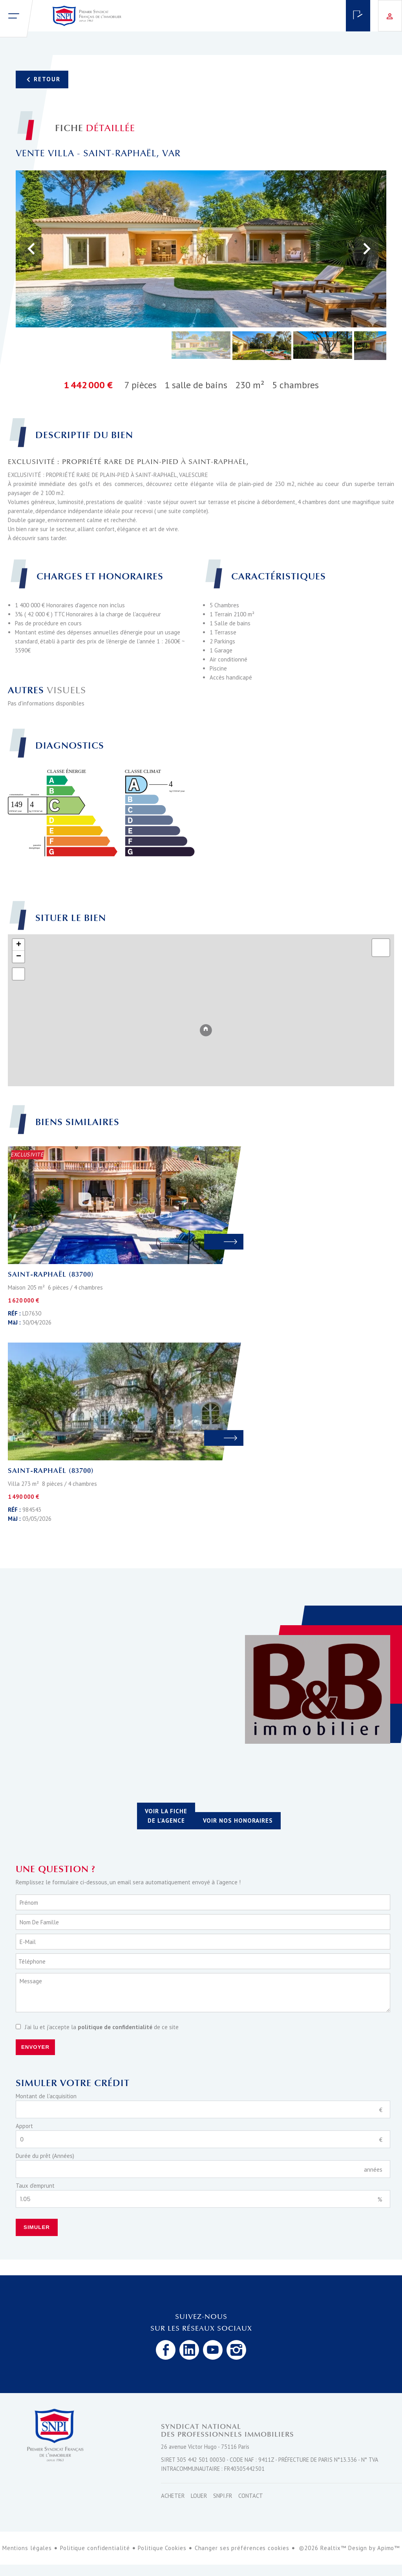  I want to click on Voir la fiche de l'agence, so click(166, 1815).